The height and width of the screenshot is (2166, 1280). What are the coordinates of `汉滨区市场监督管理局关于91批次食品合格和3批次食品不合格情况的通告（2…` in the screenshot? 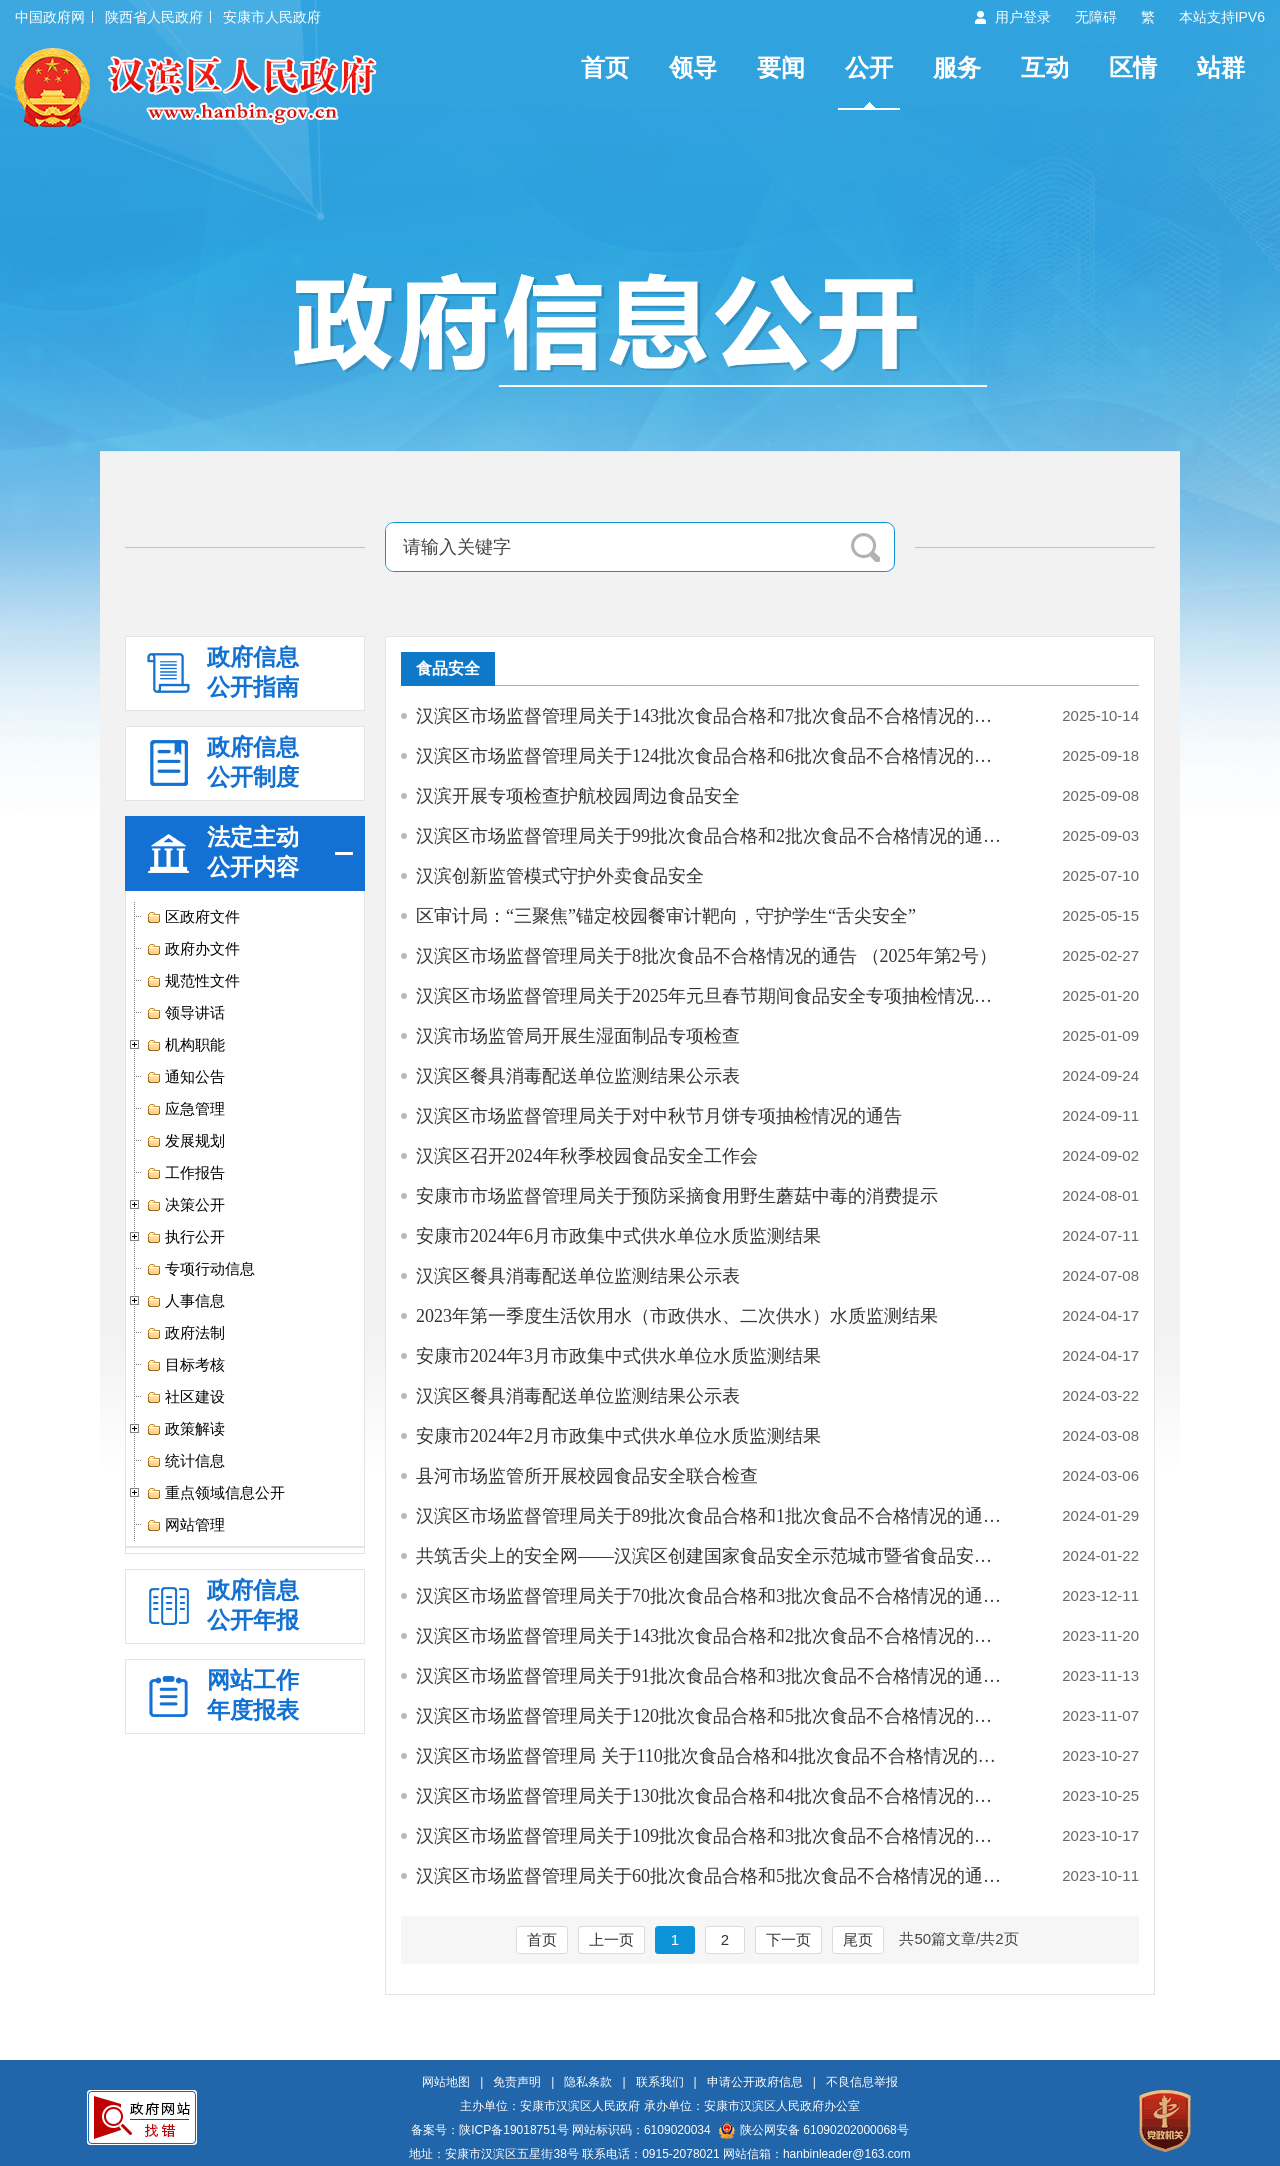 It's located at (712, 1676).